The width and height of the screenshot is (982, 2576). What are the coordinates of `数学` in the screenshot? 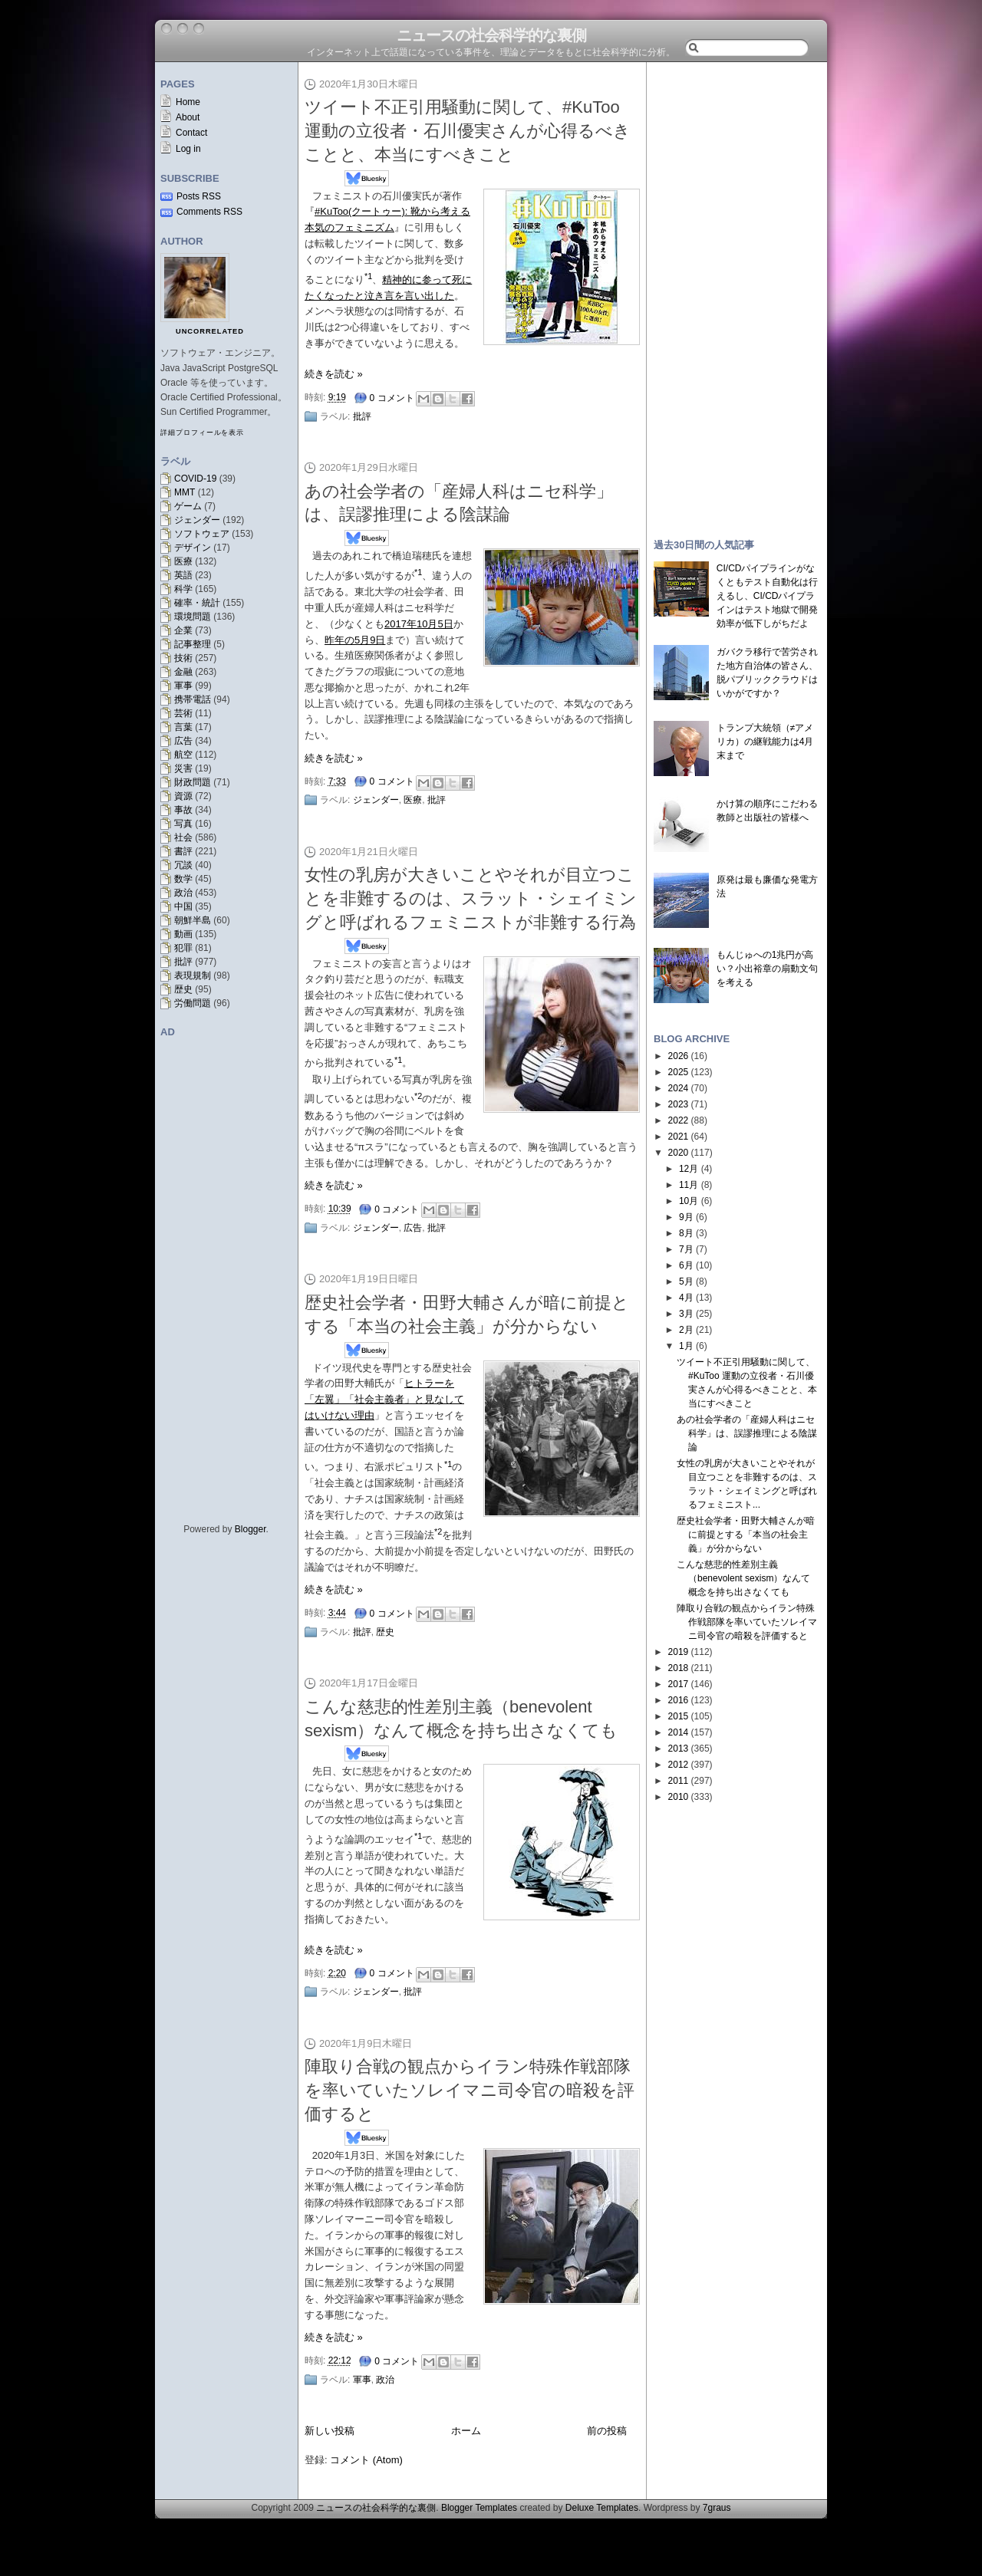 It's located at (183, 878).